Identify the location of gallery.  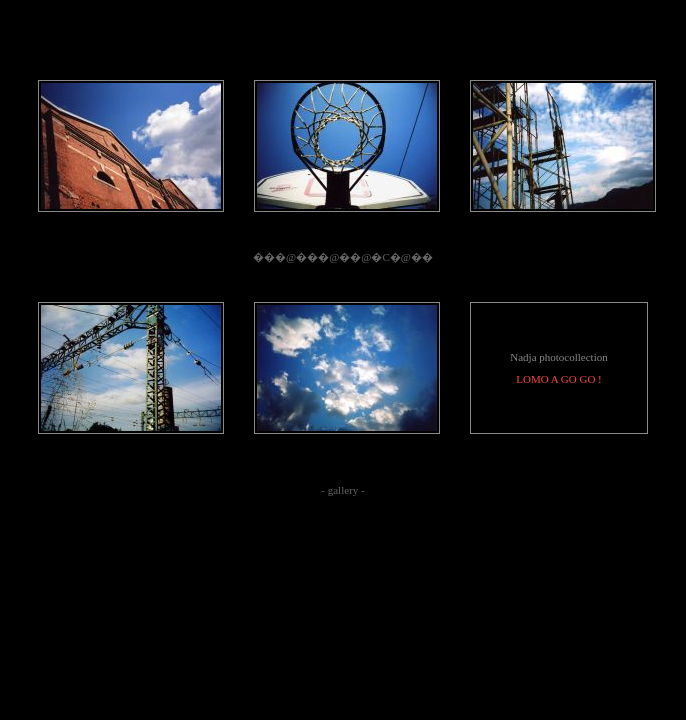
(343, 490).